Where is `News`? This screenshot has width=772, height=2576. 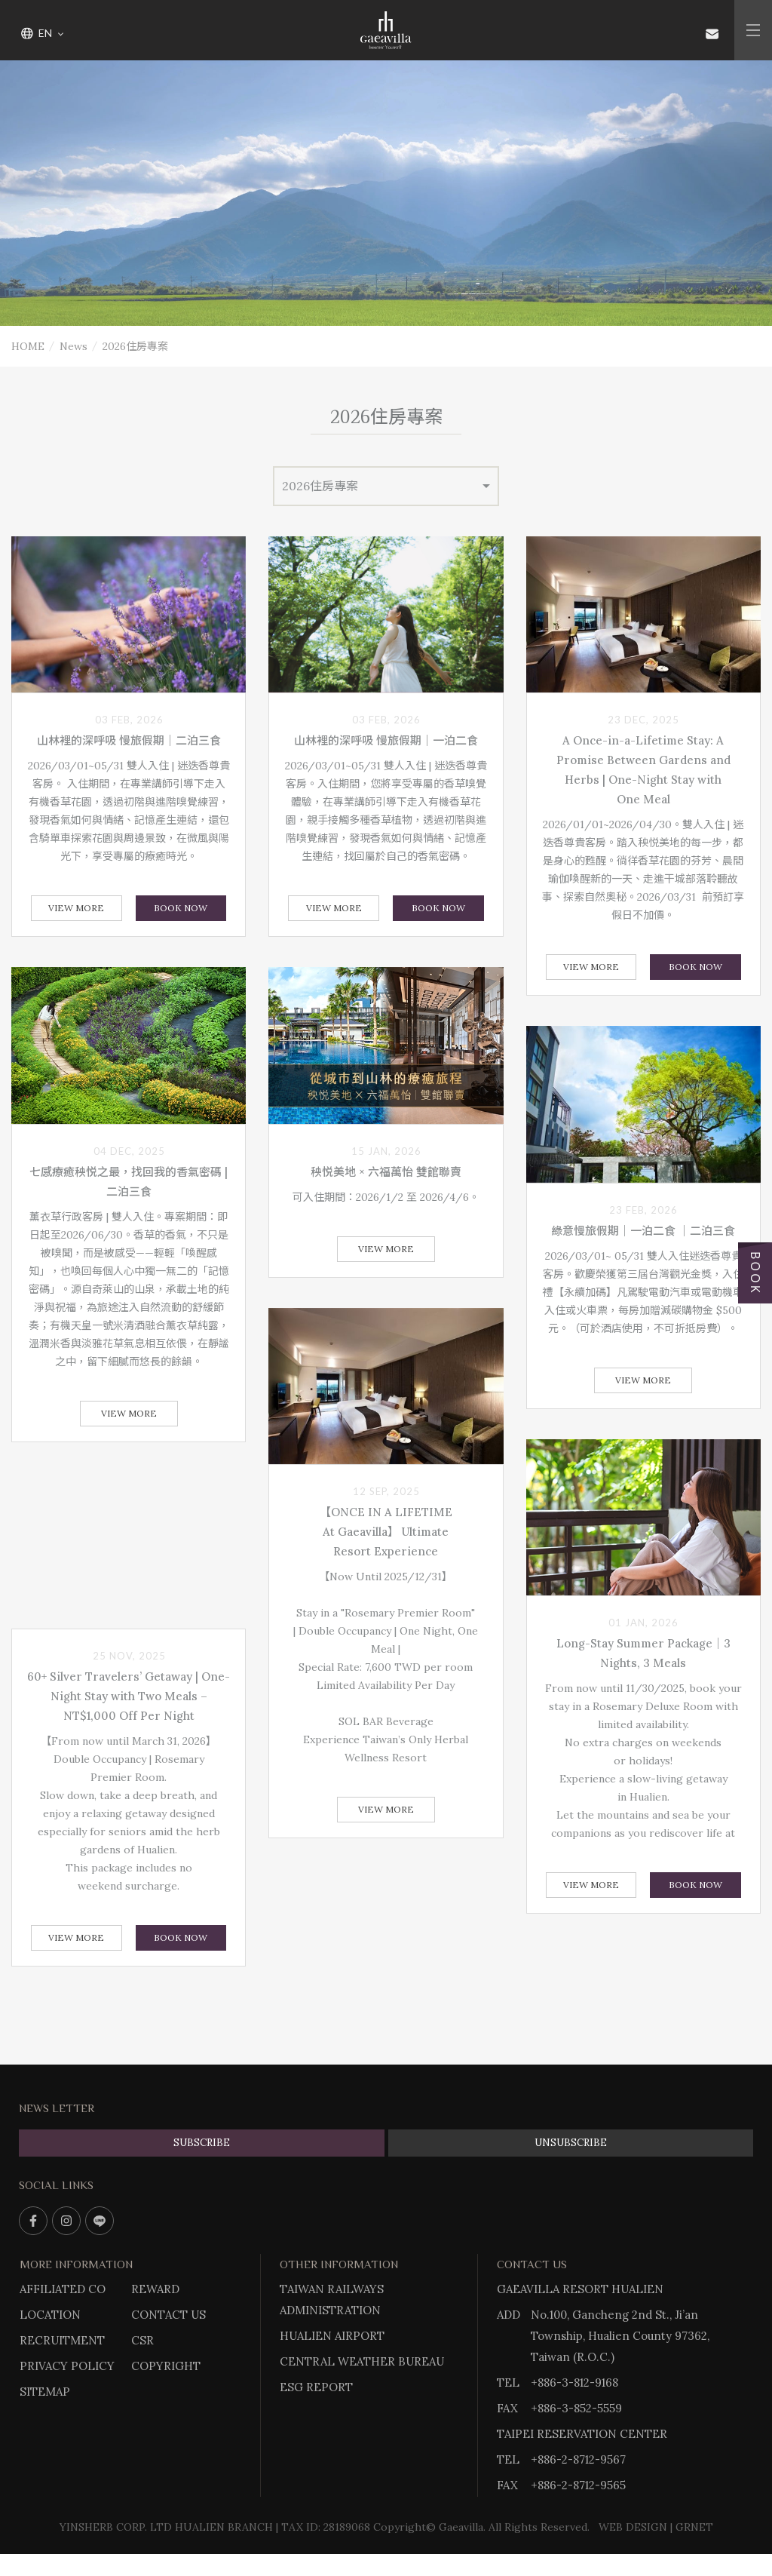 News is located at coordinates (73, 346).